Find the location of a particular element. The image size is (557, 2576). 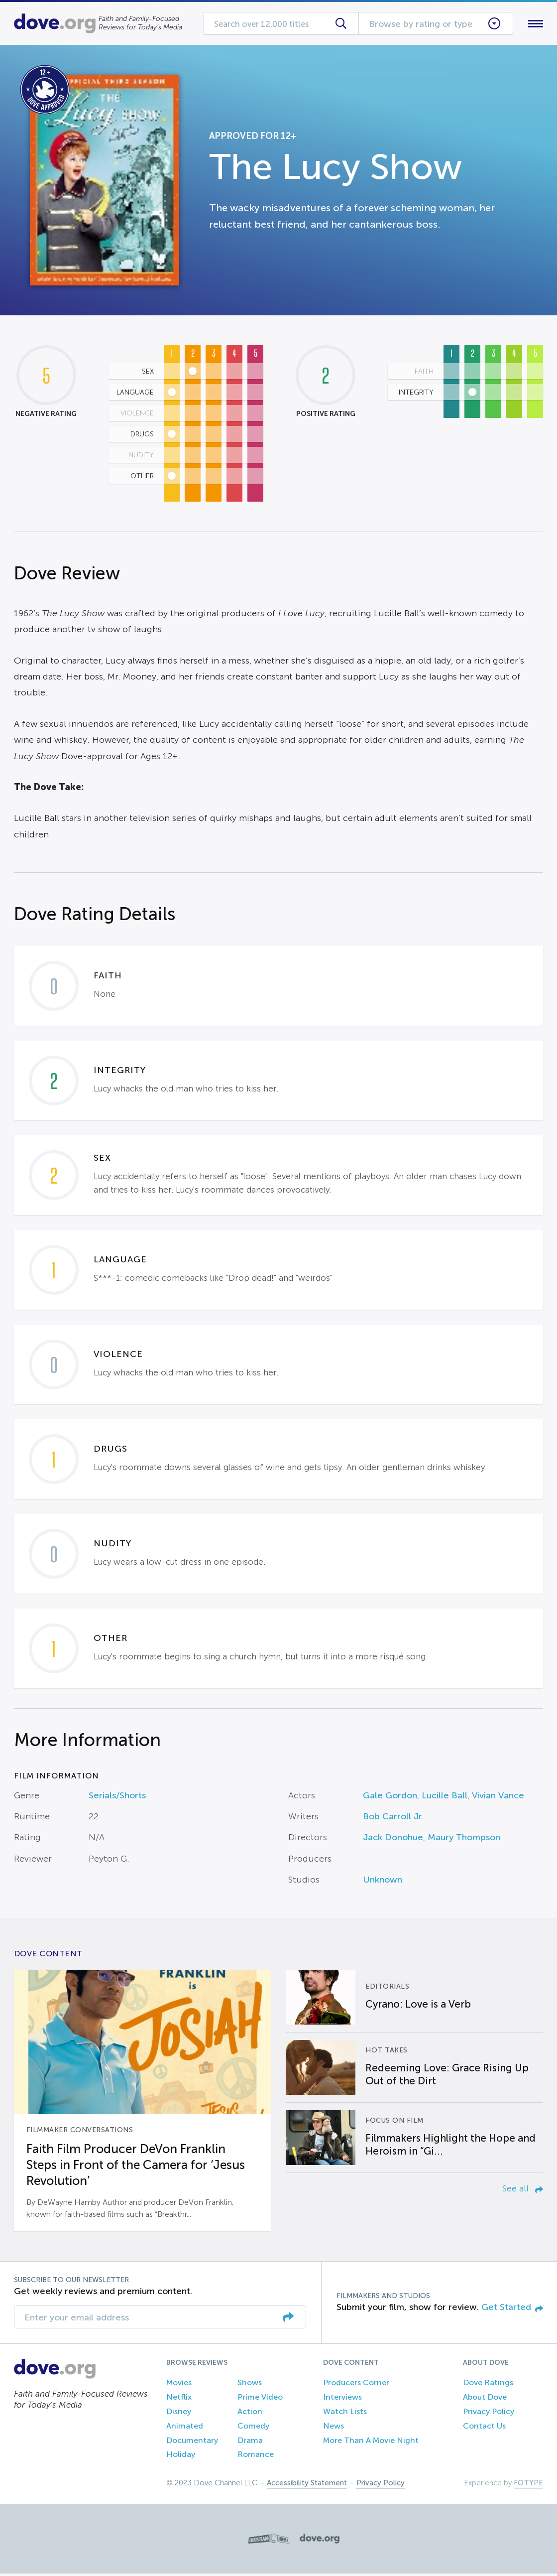

Holiday is located at coordinates (180, 2456).